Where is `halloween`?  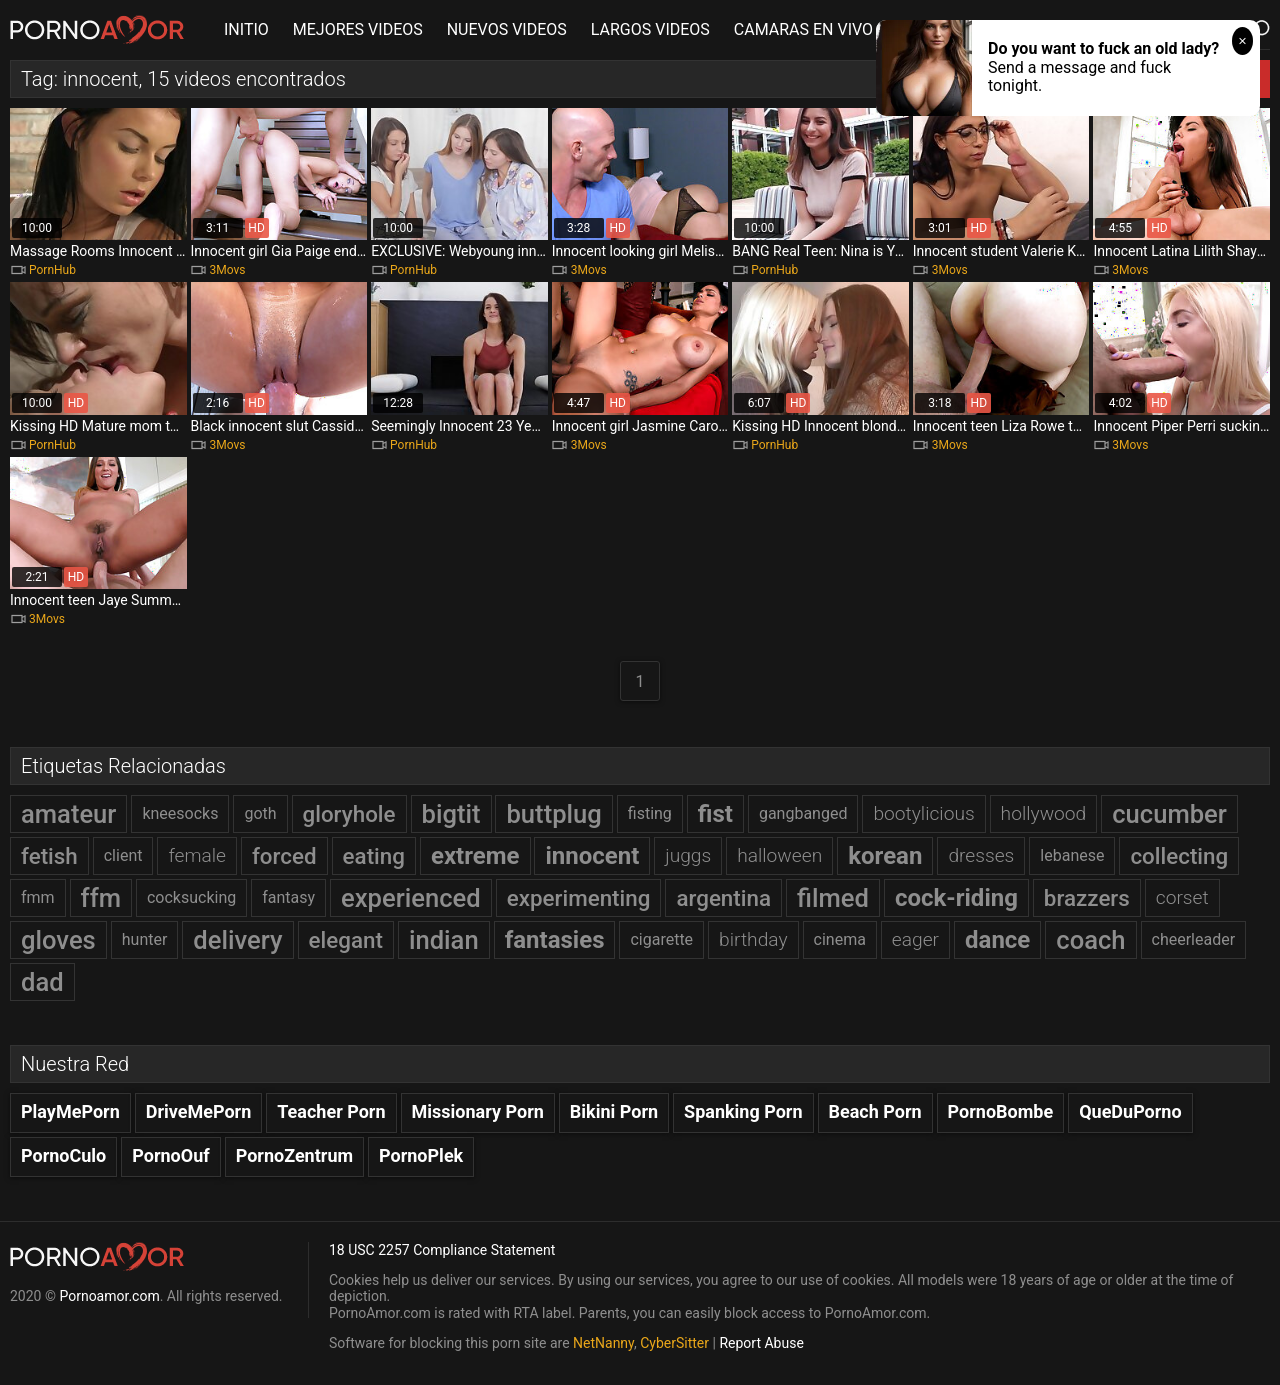
halloween is located at coordinates (779, 855).